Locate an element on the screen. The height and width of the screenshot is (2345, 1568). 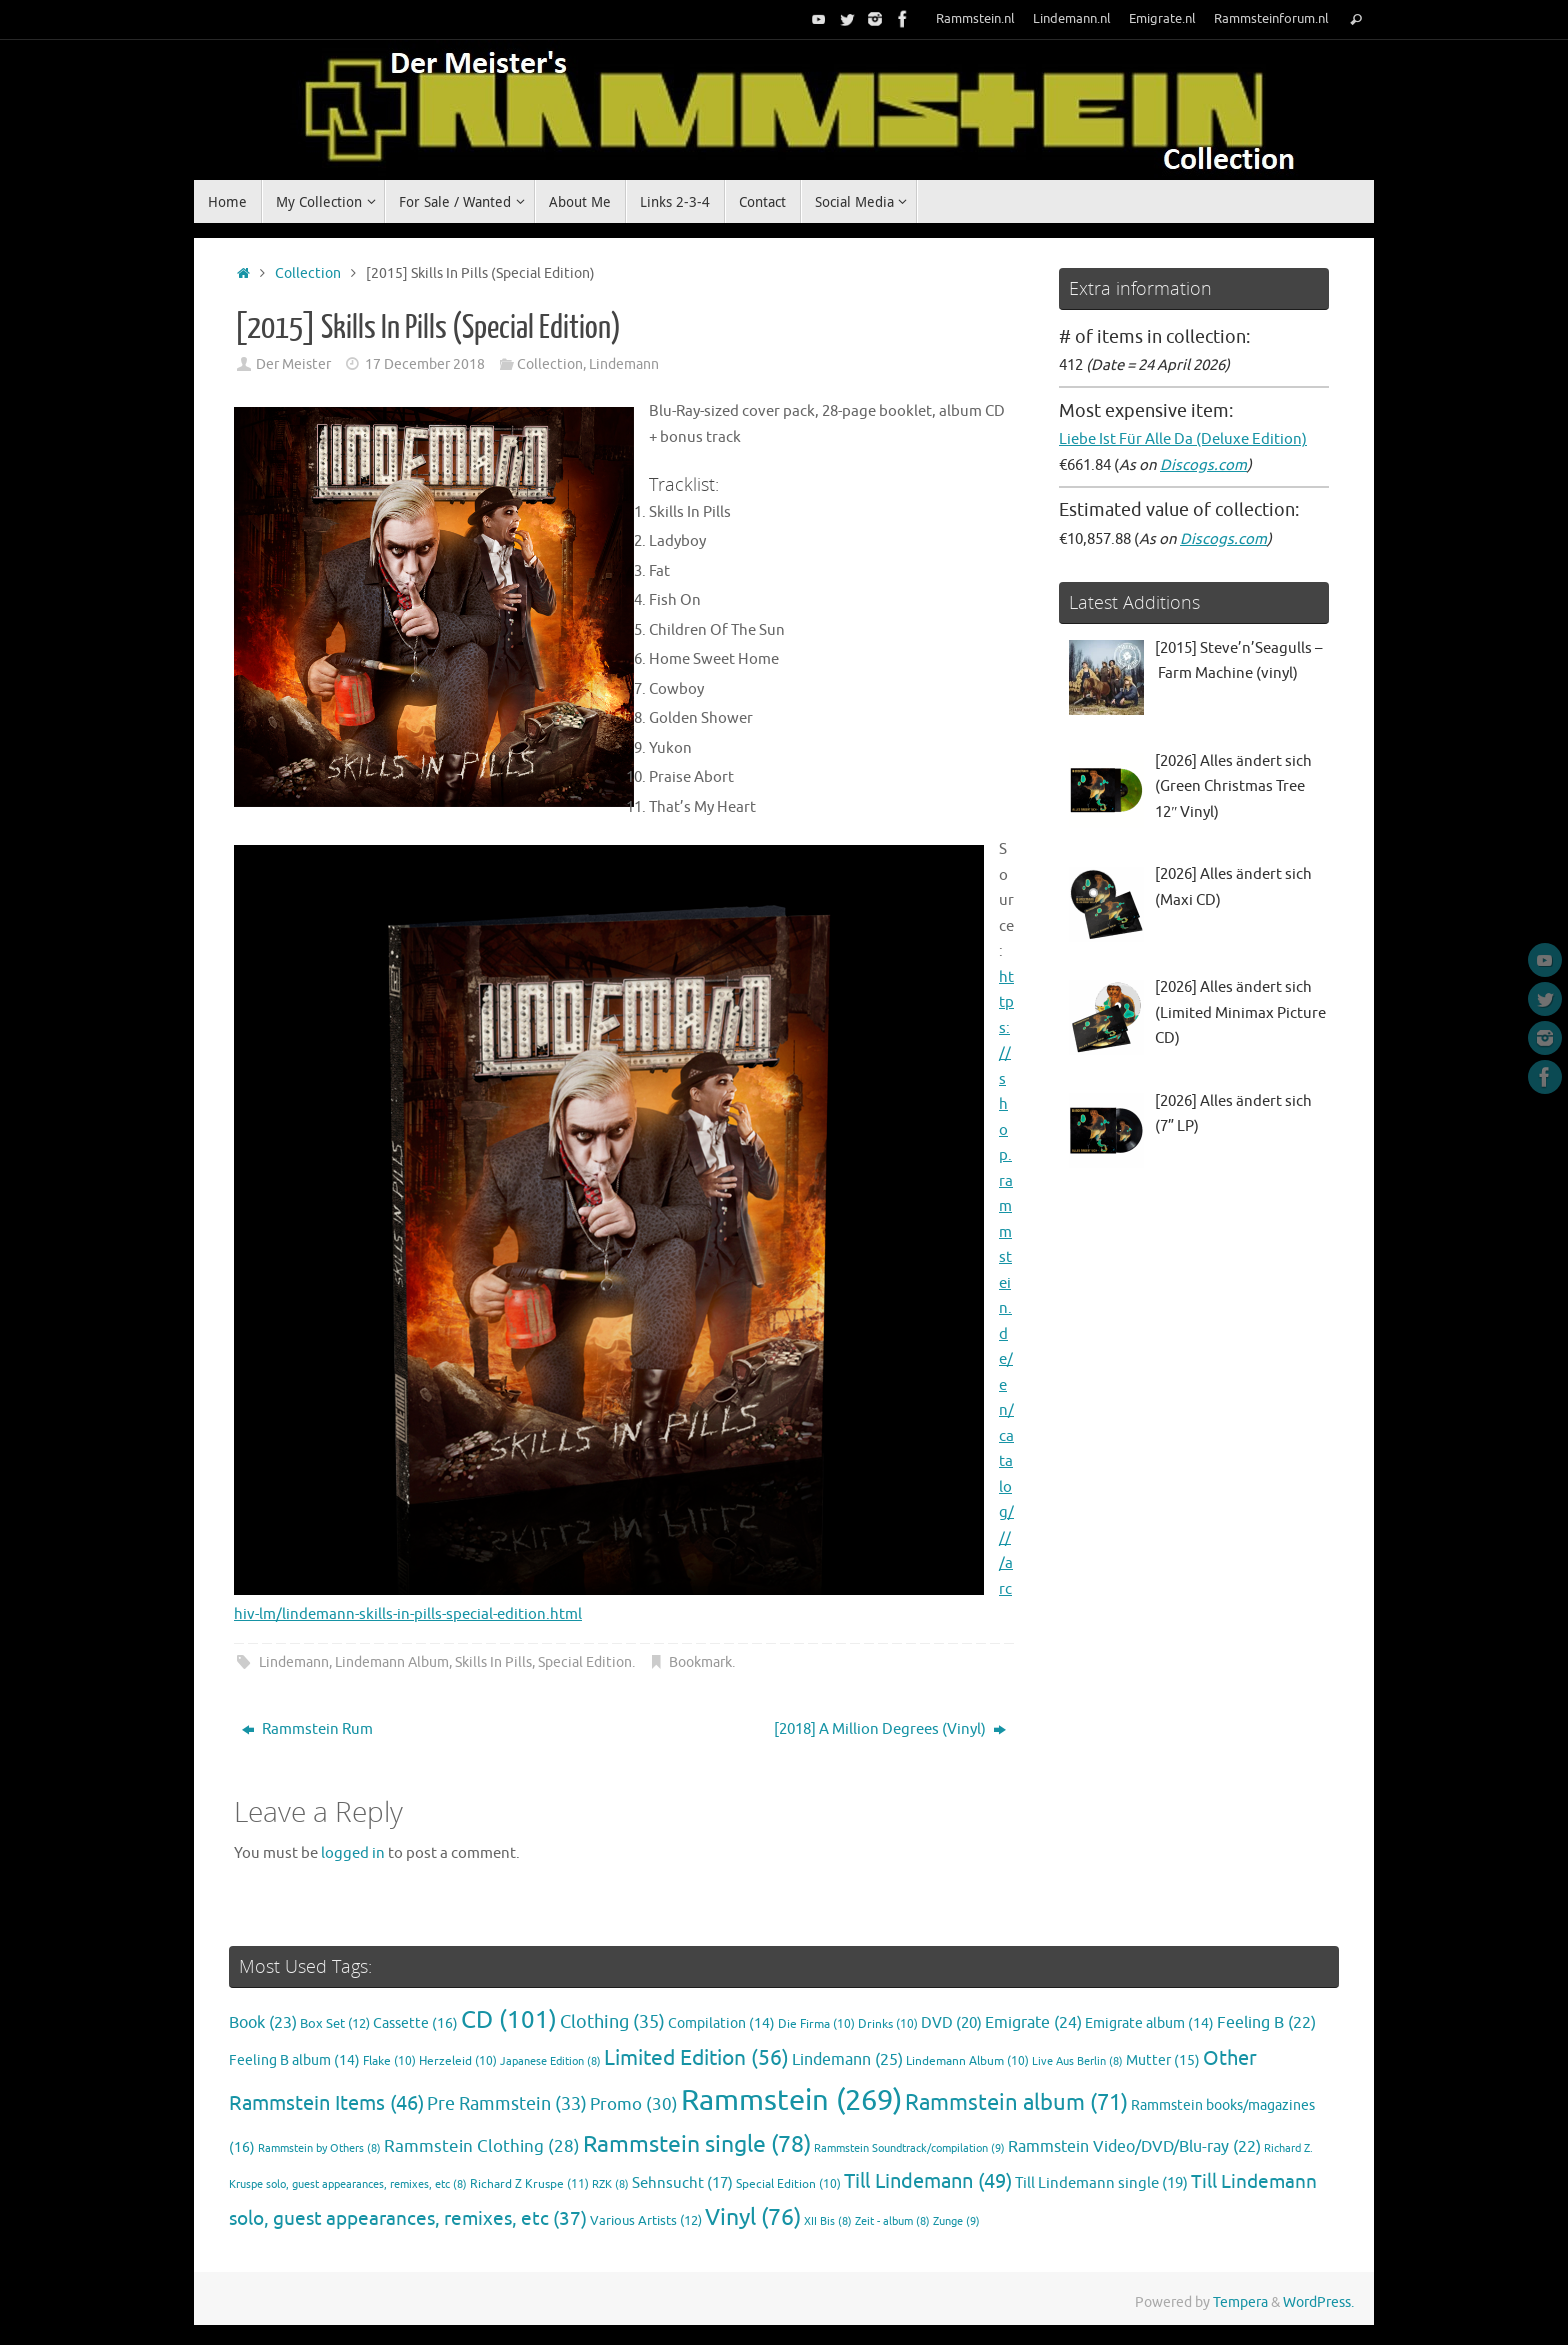
Japanese Edition [Japanese Edition (8 items)] is located at coordinates (550, 2061).